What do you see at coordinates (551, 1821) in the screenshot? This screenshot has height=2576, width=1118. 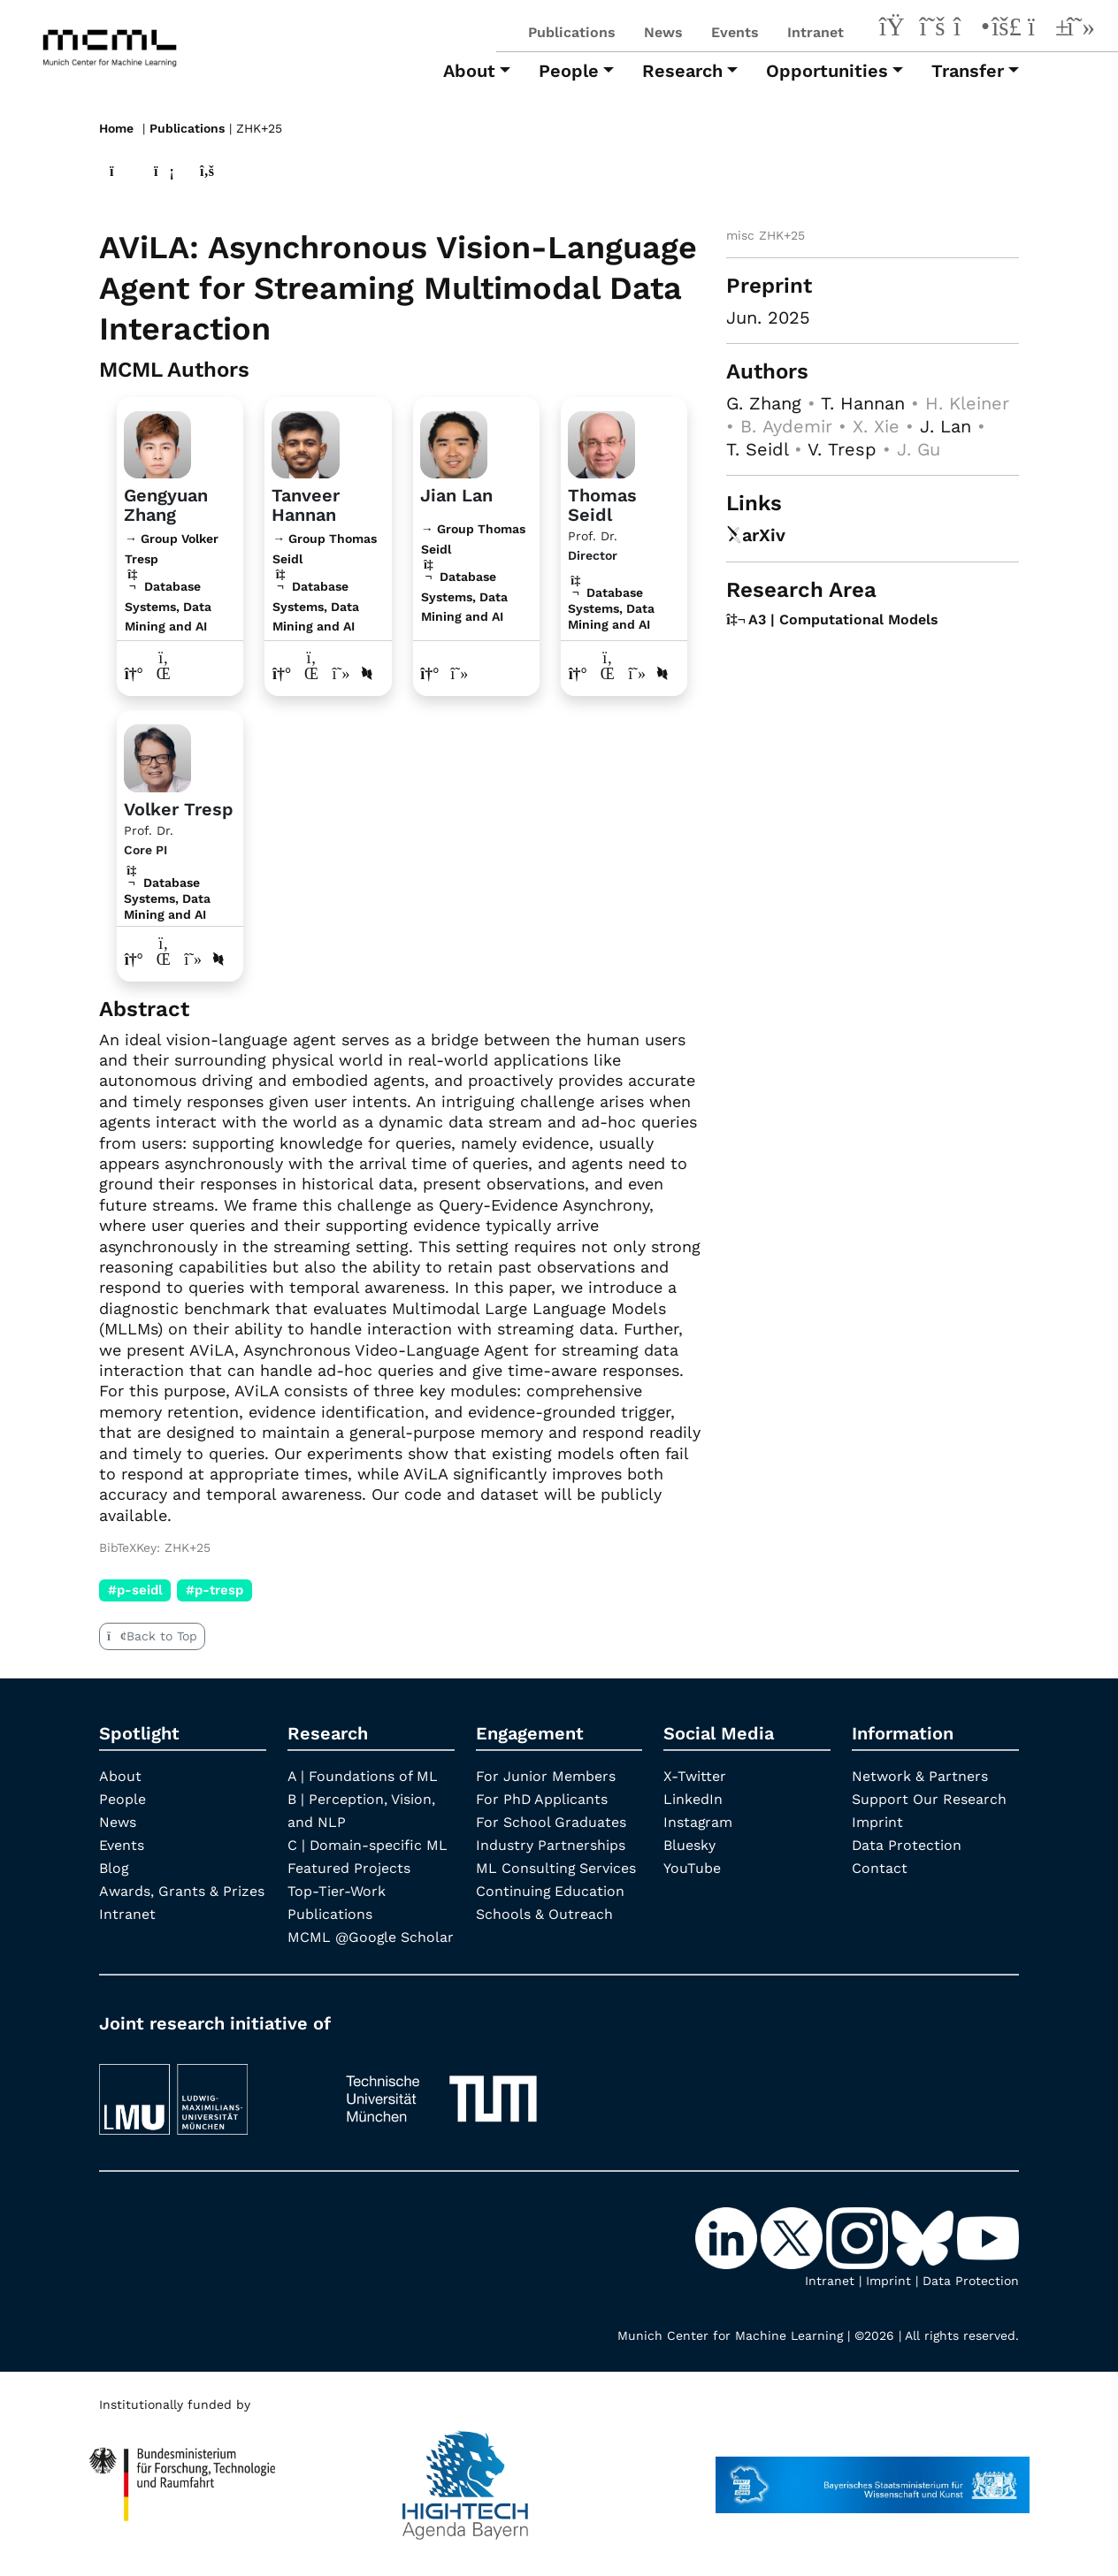 I see `For School Graduates` at bounding box center [551, 1821].